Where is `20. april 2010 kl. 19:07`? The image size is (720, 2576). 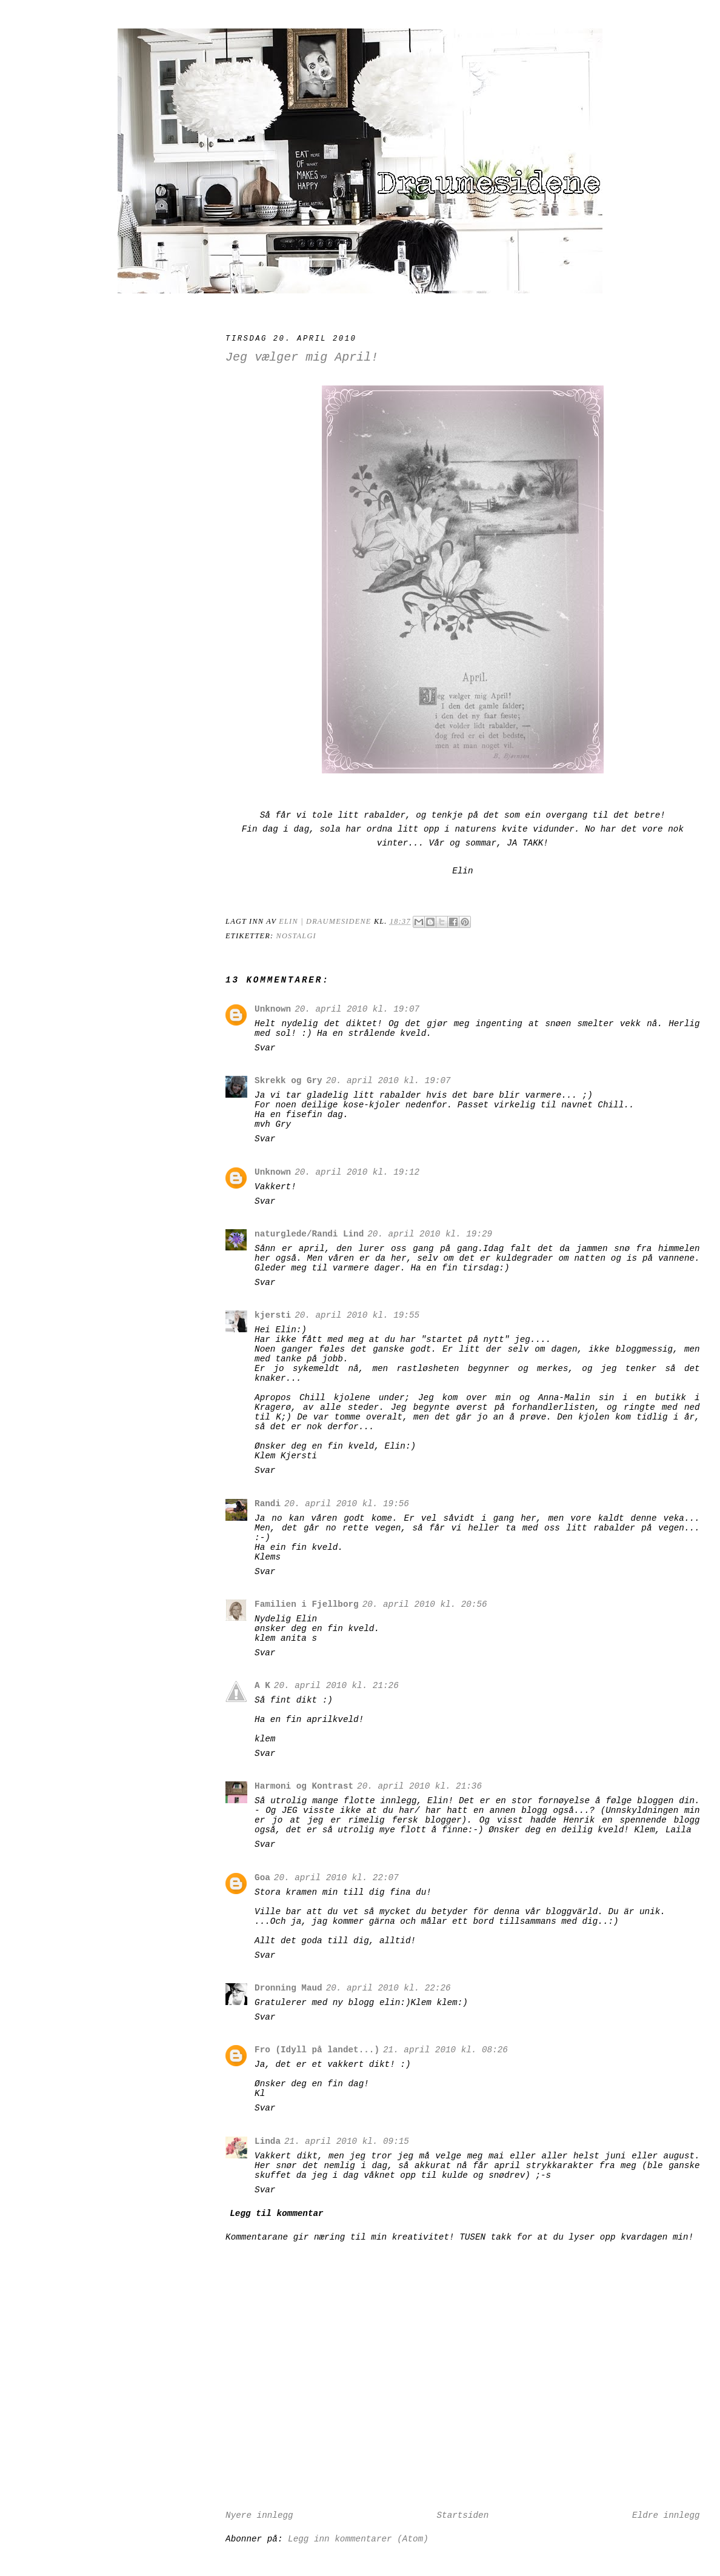 20. april 2010 kl. 19:07 is located at coordinates (357, 1009).